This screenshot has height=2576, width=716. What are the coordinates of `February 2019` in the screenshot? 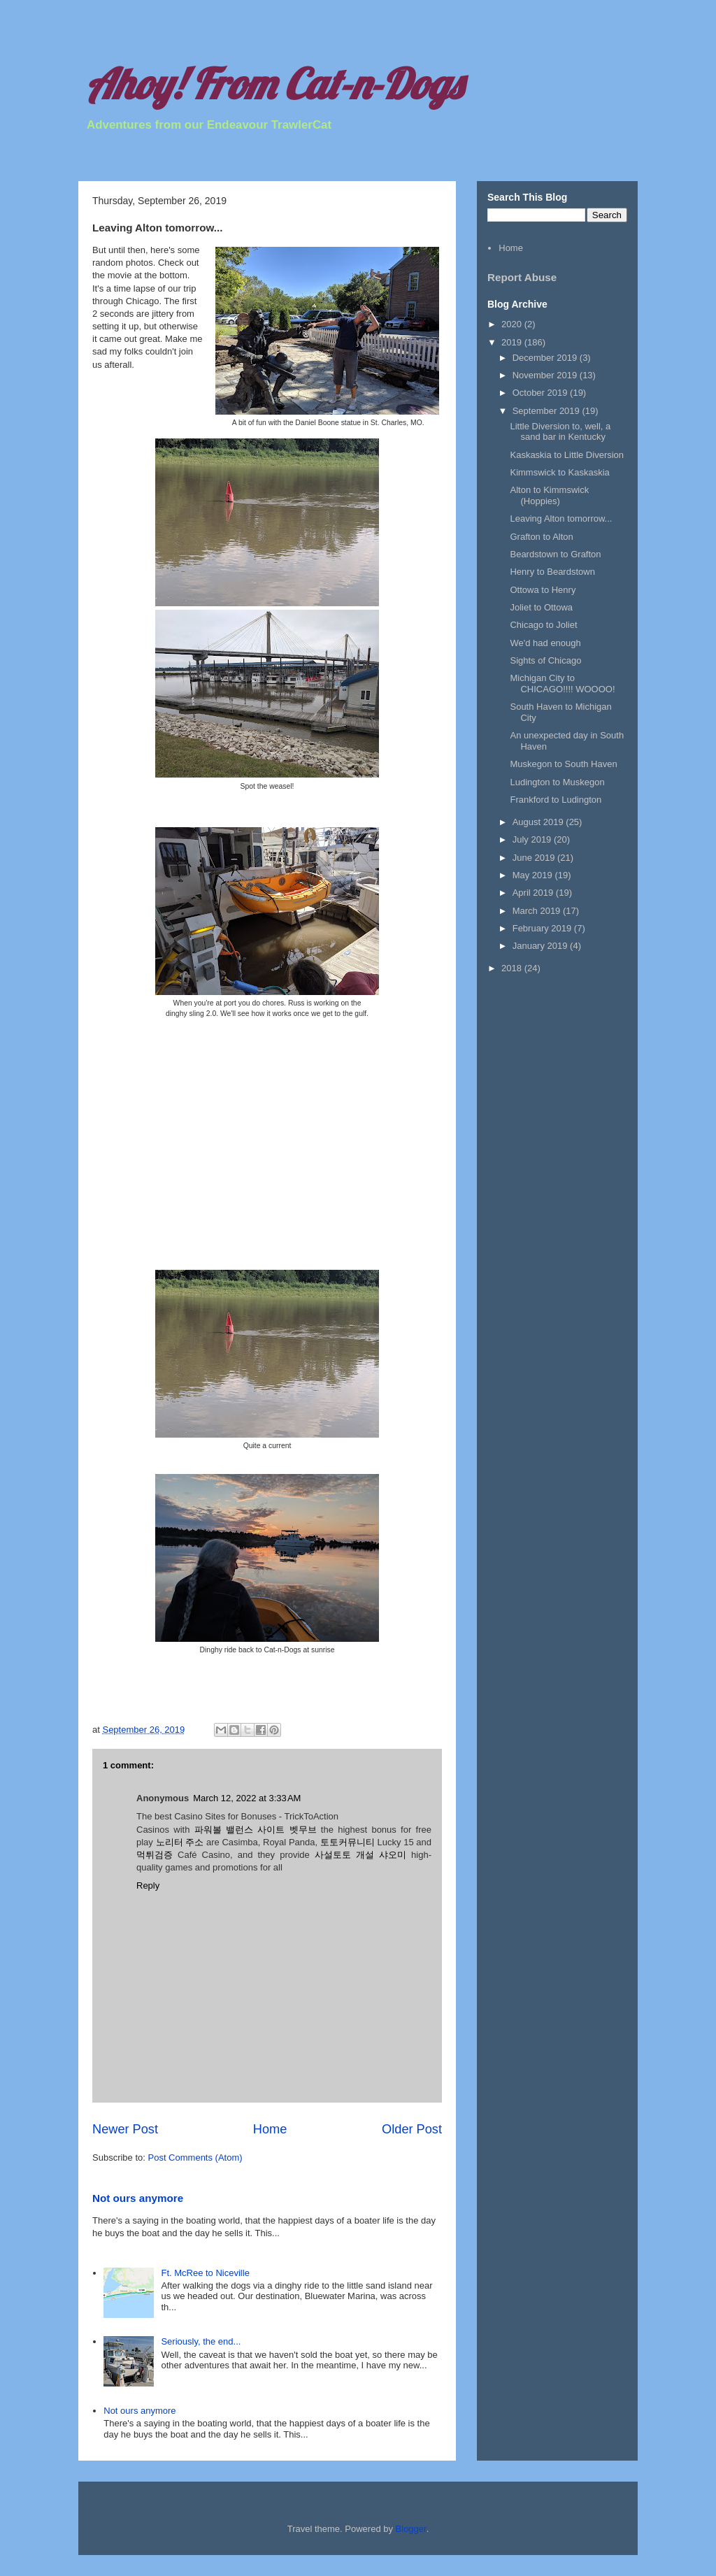 It's located at (543, 928).